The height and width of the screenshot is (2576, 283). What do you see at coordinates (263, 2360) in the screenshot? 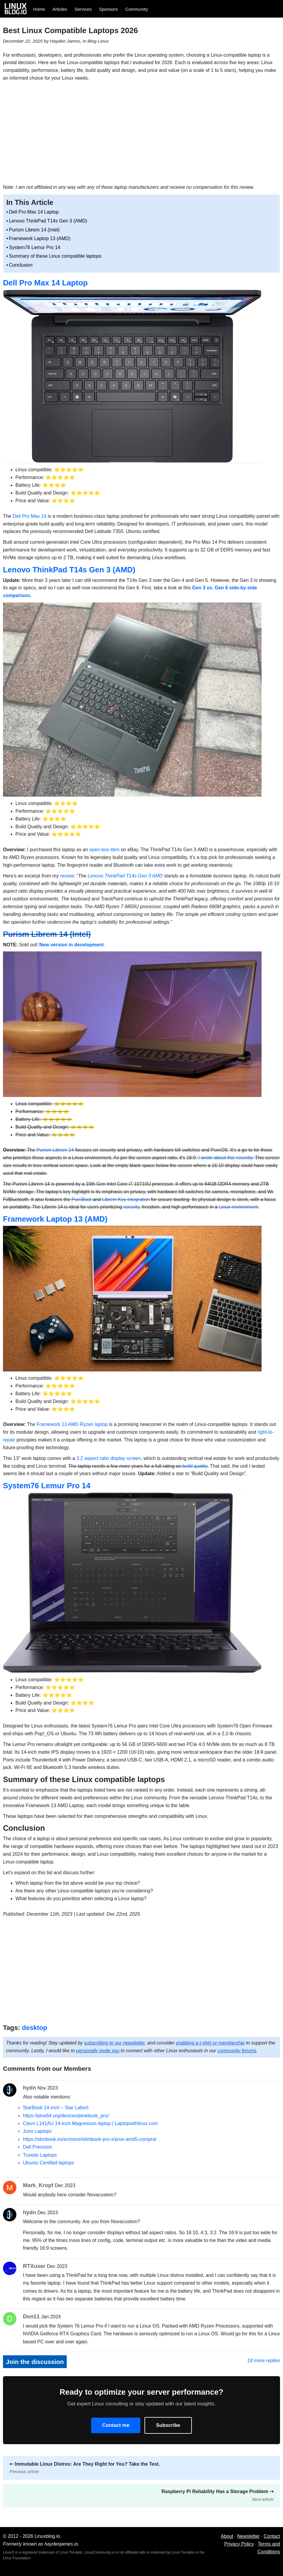
I see `18 more replies` at bounding box center [263, 2360].